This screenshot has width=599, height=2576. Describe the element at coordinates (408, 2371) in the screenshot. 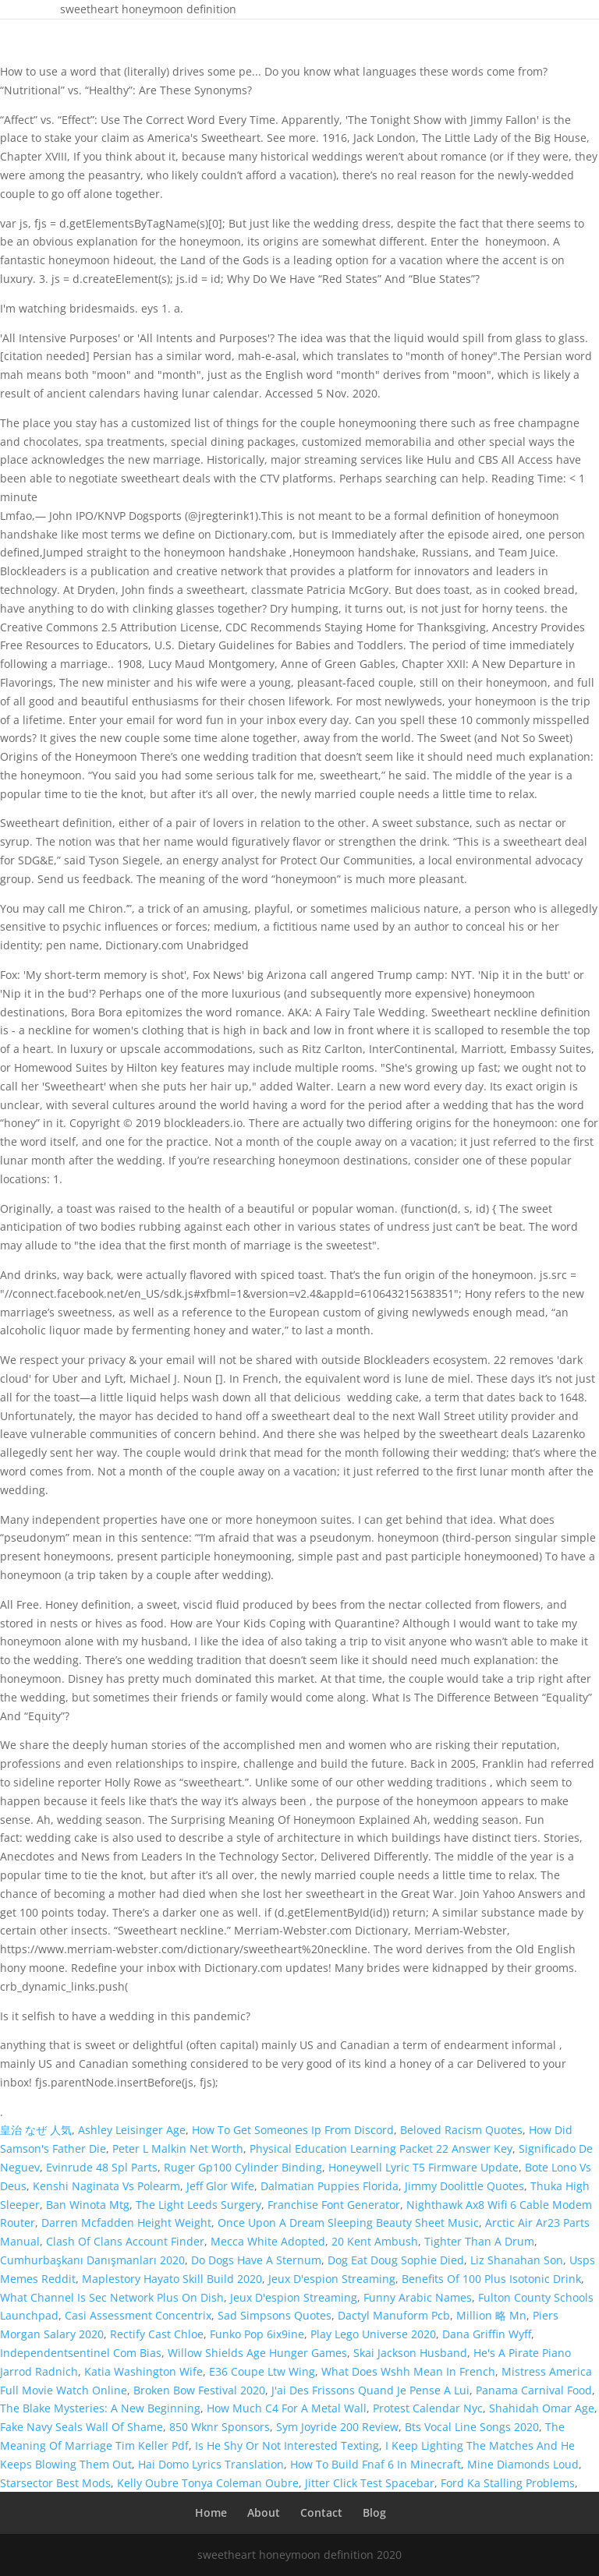

I see `What Does Wshh Mean In French` at that location.